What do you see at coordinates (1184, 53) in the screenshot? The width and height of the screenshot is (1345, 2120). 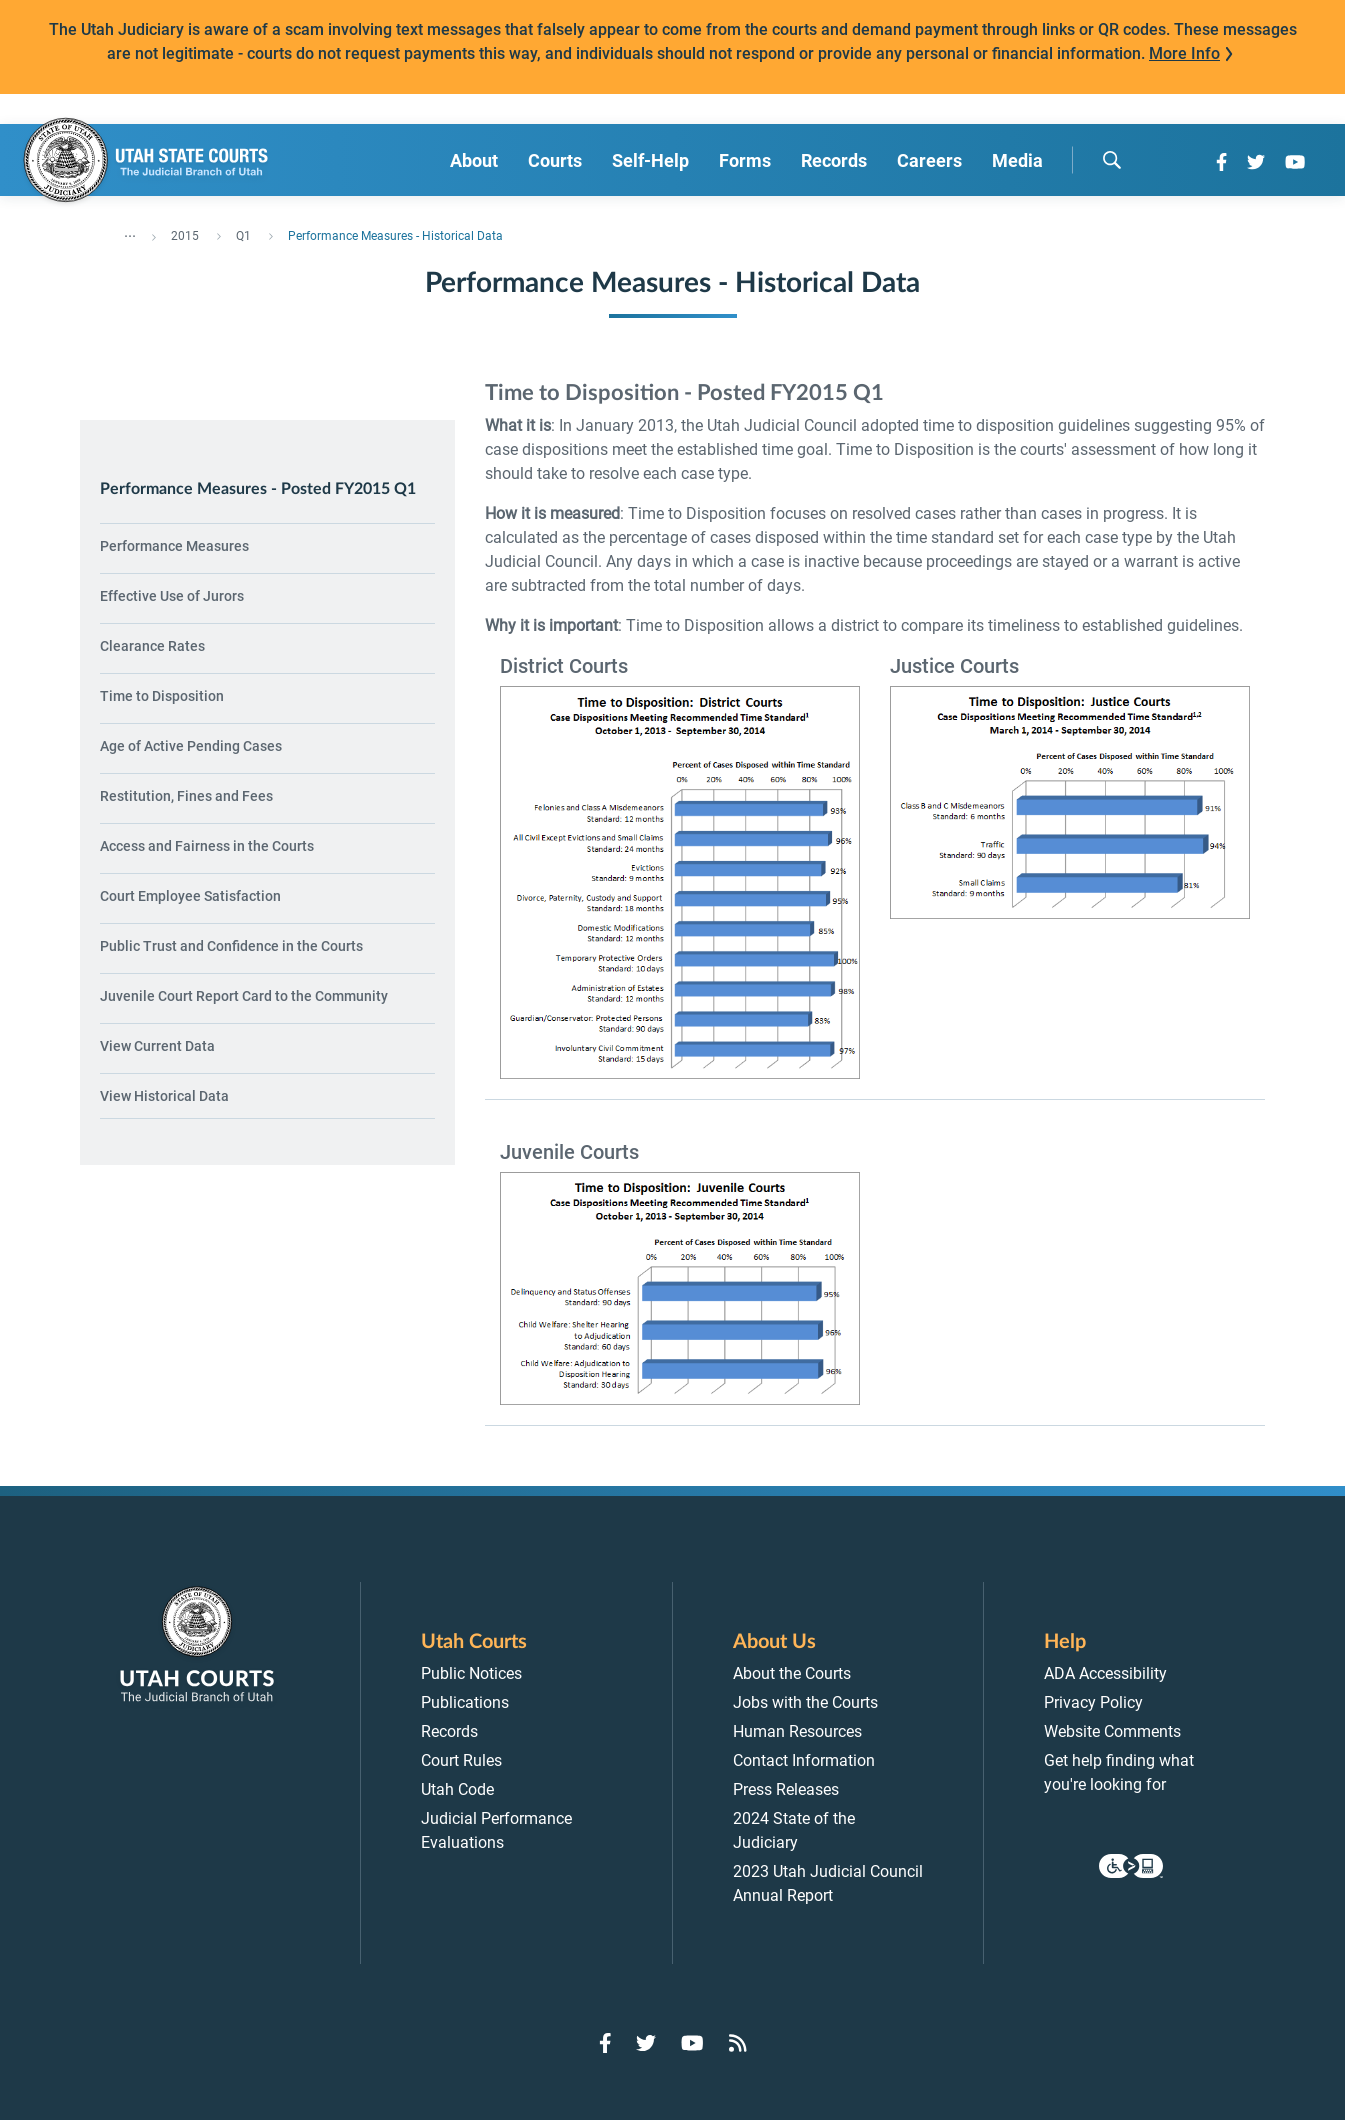 I see `More Info` at bounding box center [1184, 53].